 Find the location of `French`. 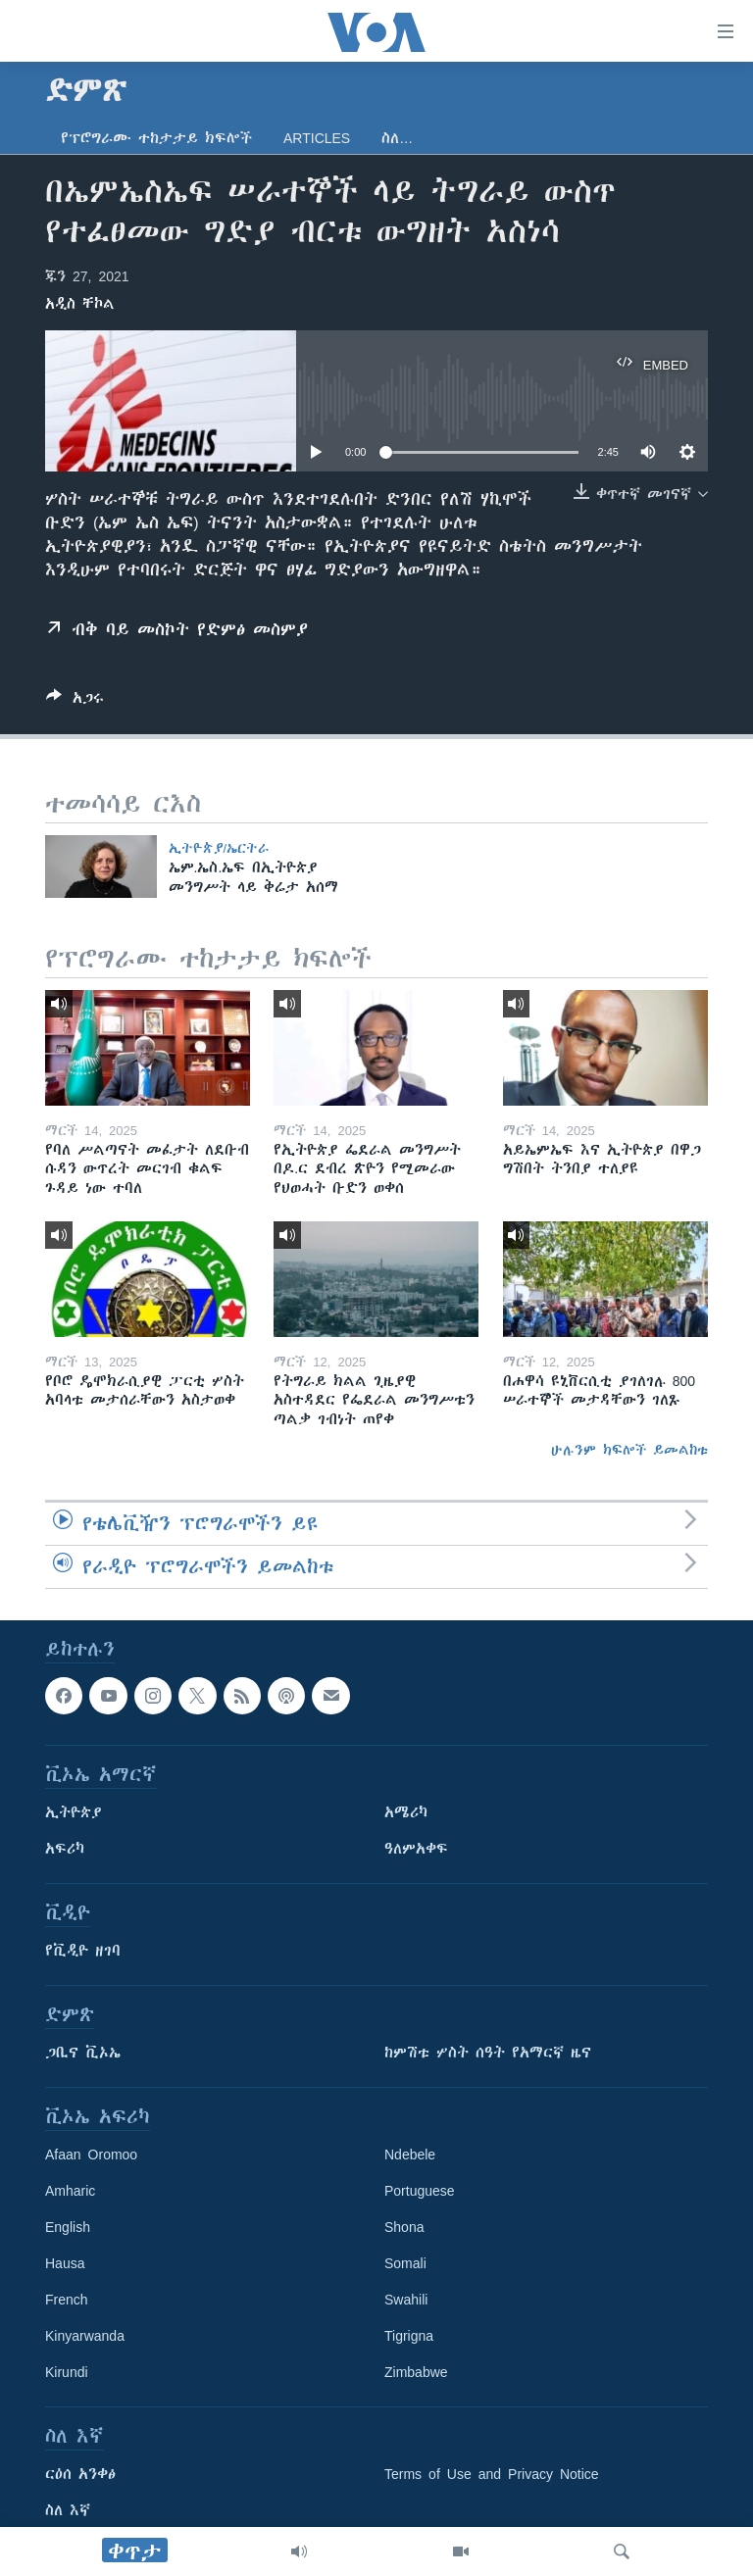

French is located at coordinates (66, 2299).